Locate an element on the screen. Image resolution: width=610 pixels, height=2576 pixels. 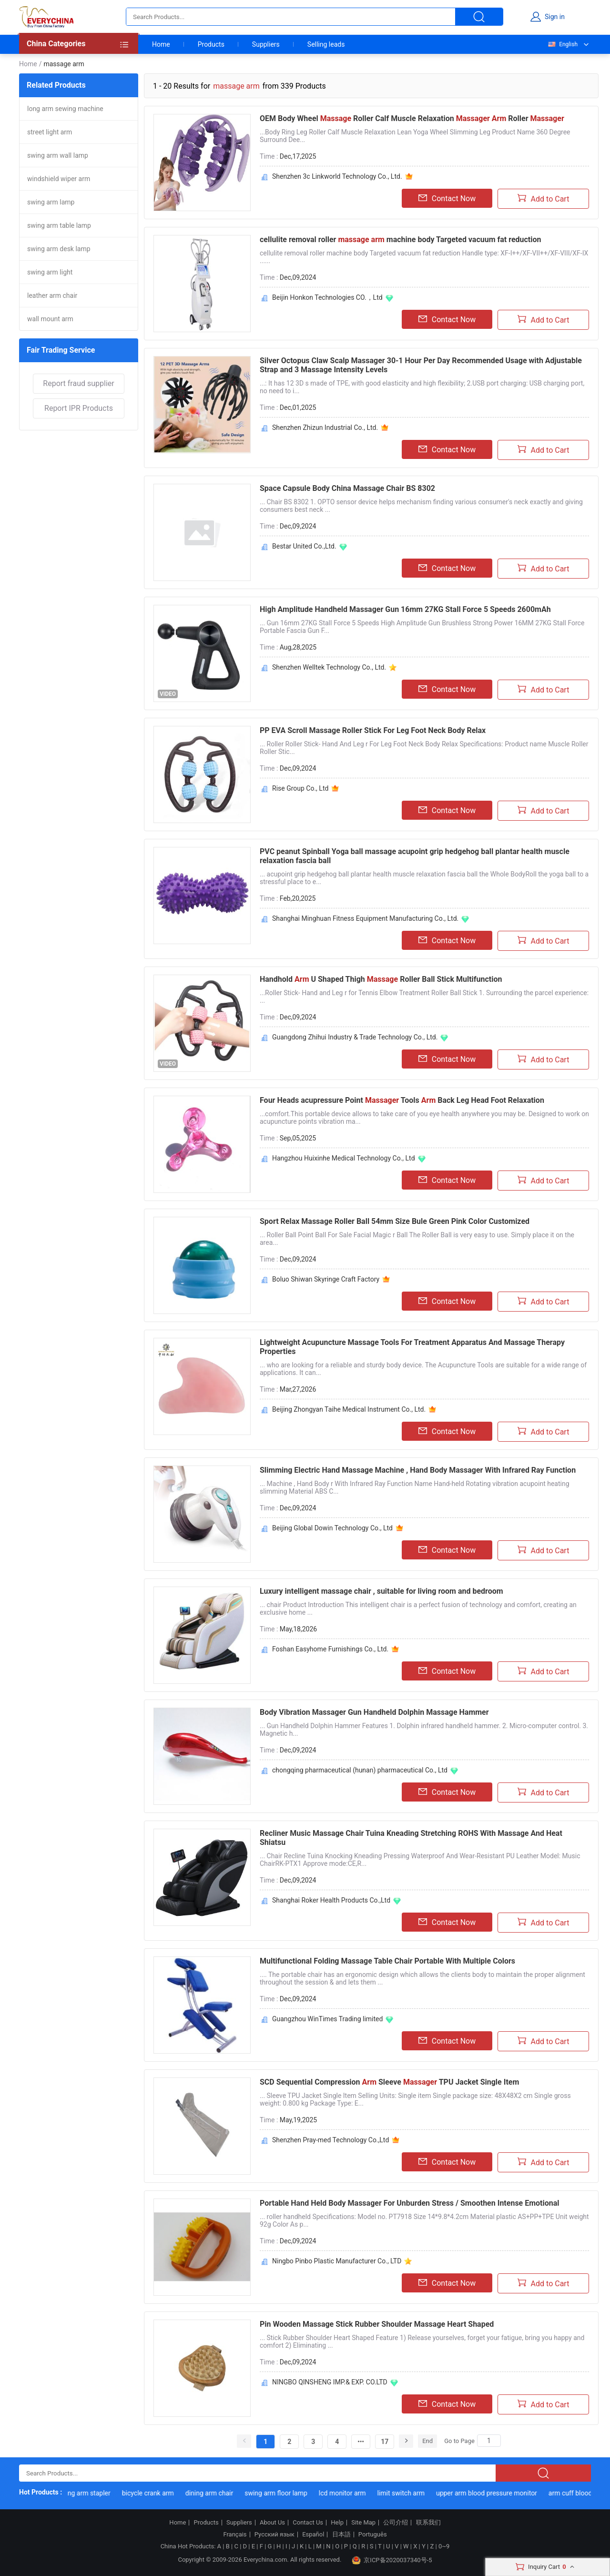
Boluo Shiwan Skyringe Craft Factory is located at coordinates (325, 1279).